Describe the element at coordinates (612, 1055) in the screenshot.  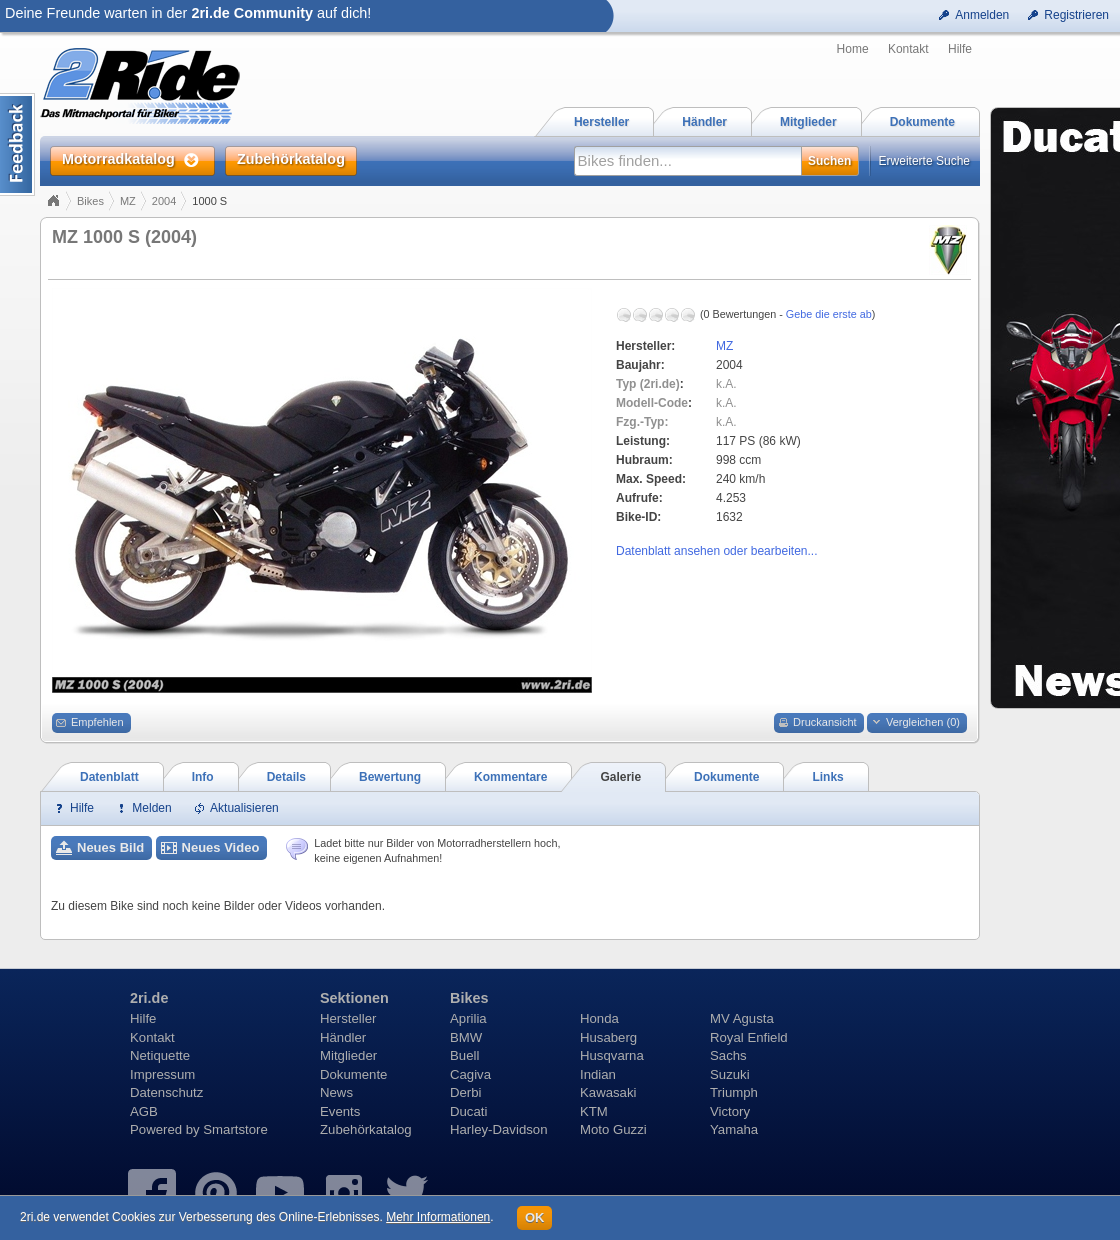
I see `Husqvarna` at that location.